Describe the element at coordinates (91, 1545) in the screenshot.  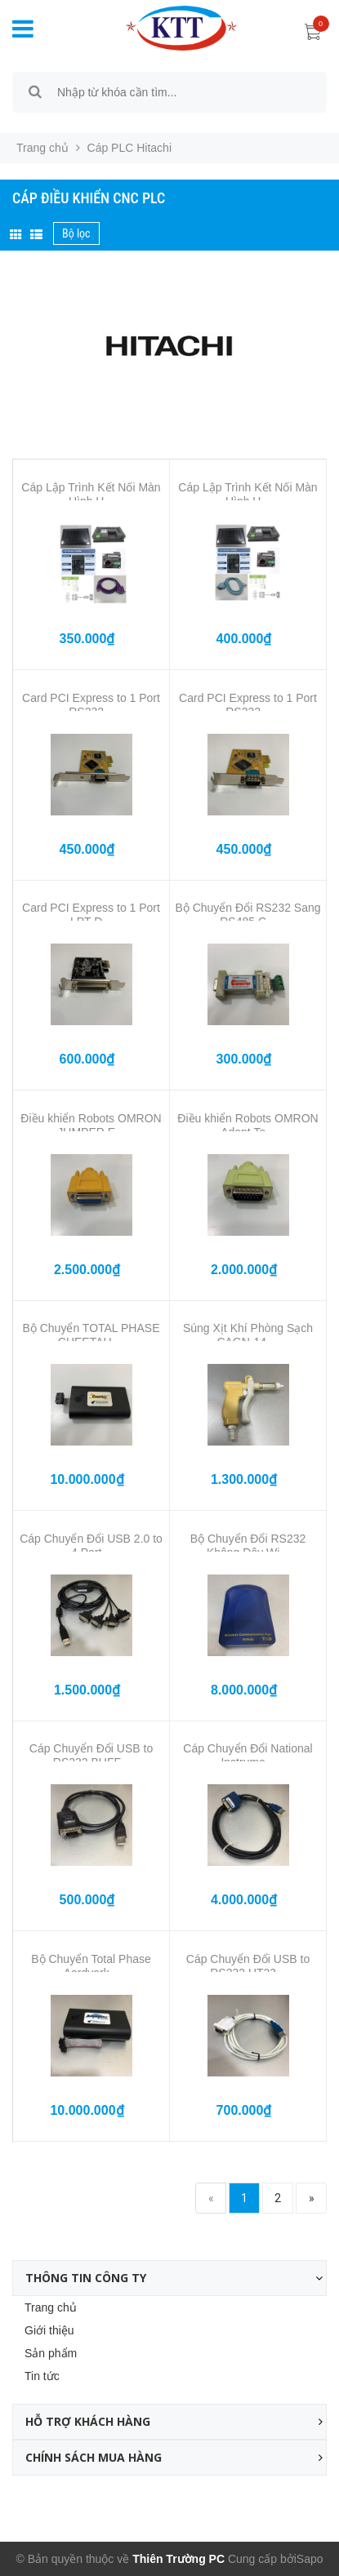
I see `Cáp Chuyển Đổi USB 2.0 to 4 Port...` at that location.